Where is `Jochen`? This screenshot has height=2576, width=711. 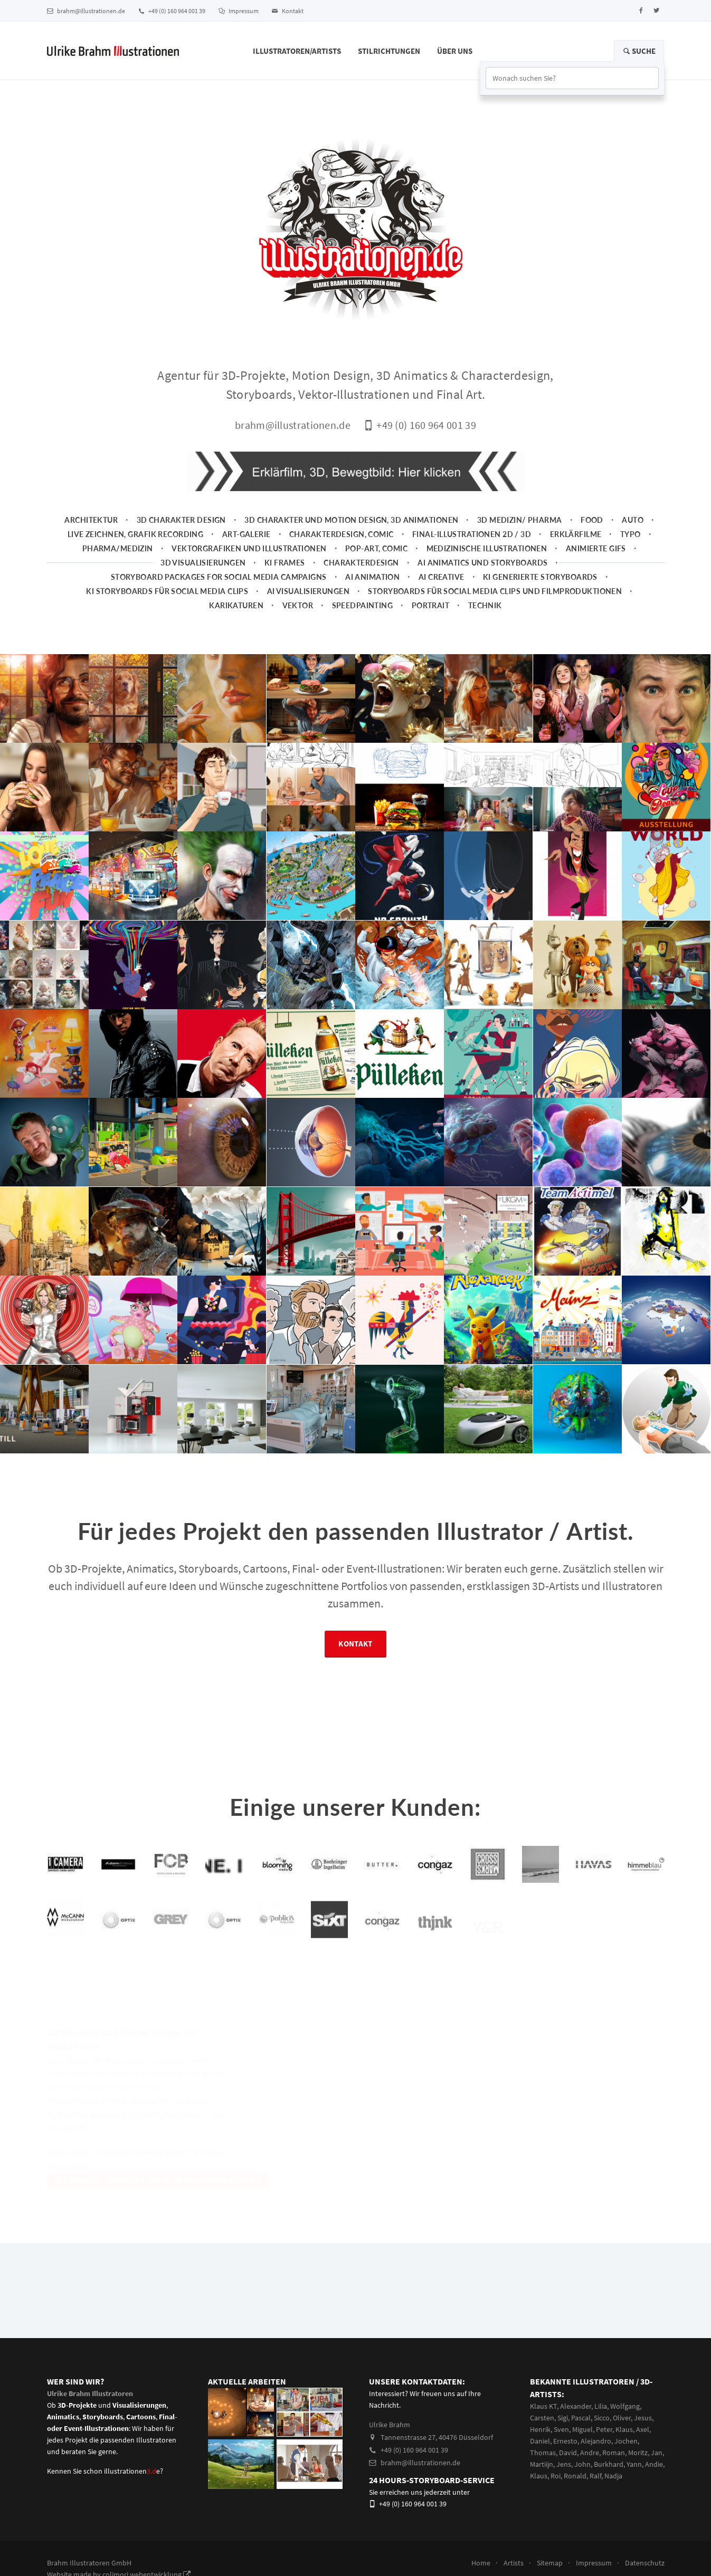
Jochen is located at coordinates (626, 2441).